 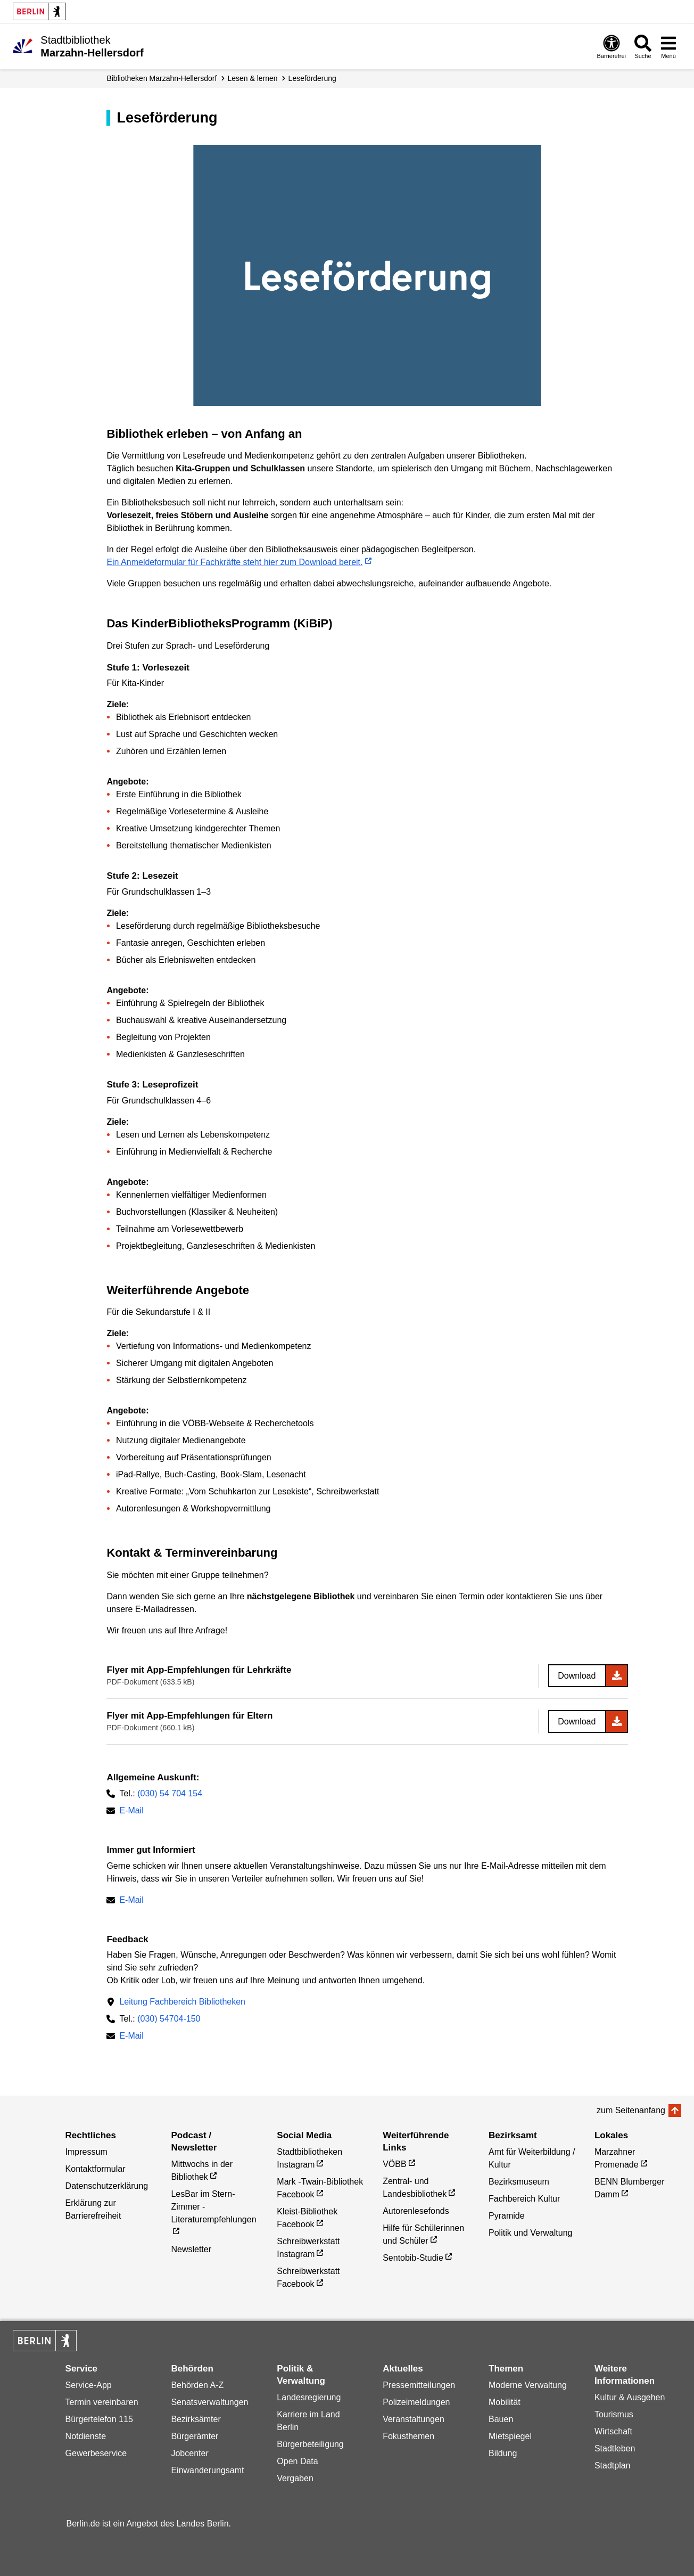 What do you see at coordinates (413, 2419) in the screenshot?
I see `Veranstaltungen` at bounding box center [413, 2419].